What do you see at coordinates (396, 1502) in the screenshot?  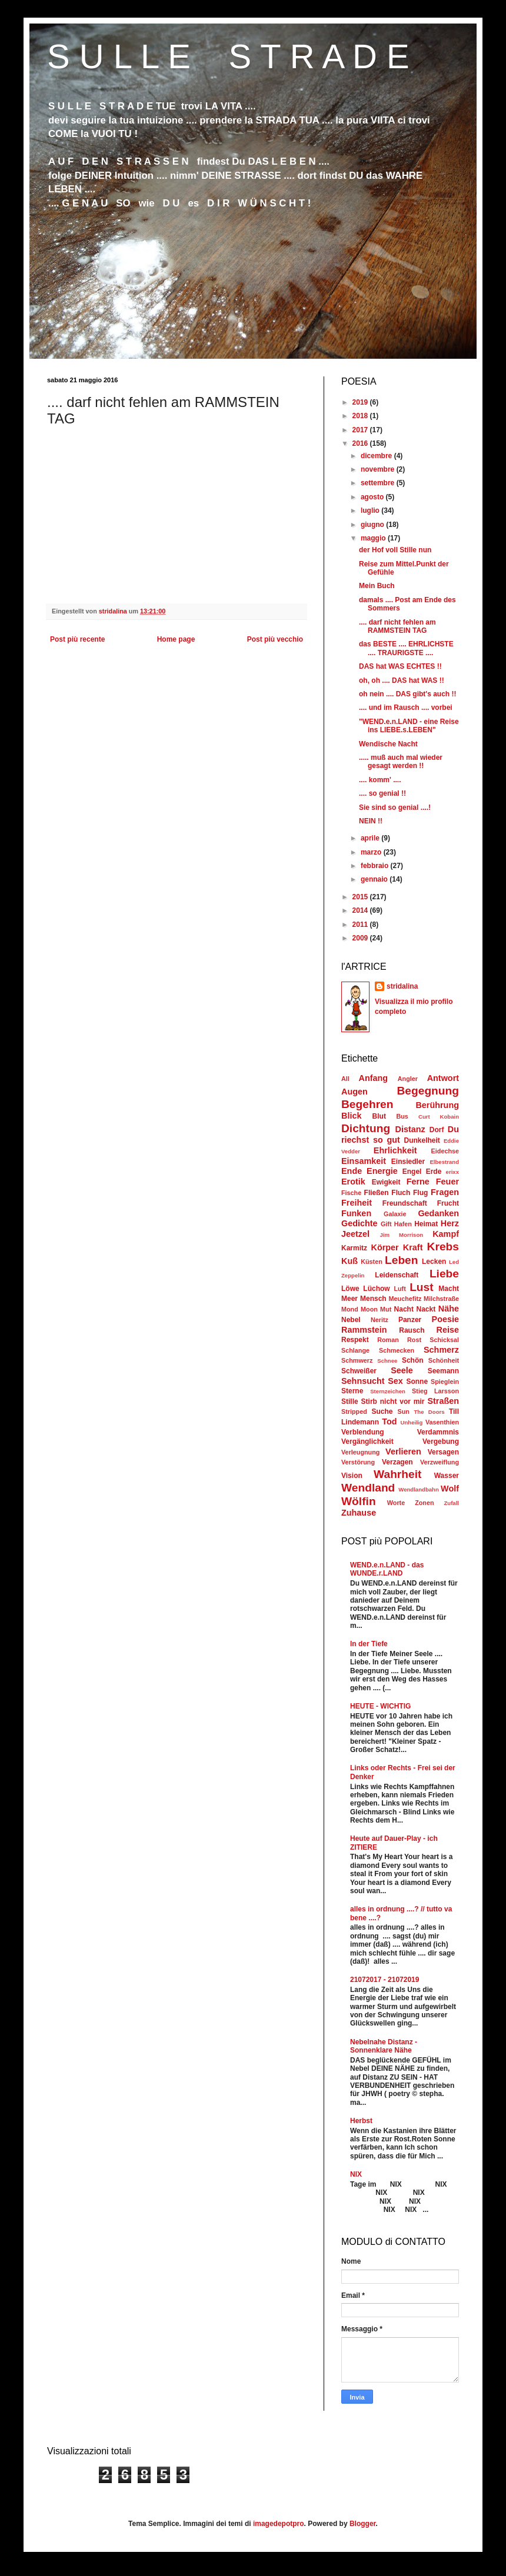 I see `Worte` at bounding box center [396, 1502].